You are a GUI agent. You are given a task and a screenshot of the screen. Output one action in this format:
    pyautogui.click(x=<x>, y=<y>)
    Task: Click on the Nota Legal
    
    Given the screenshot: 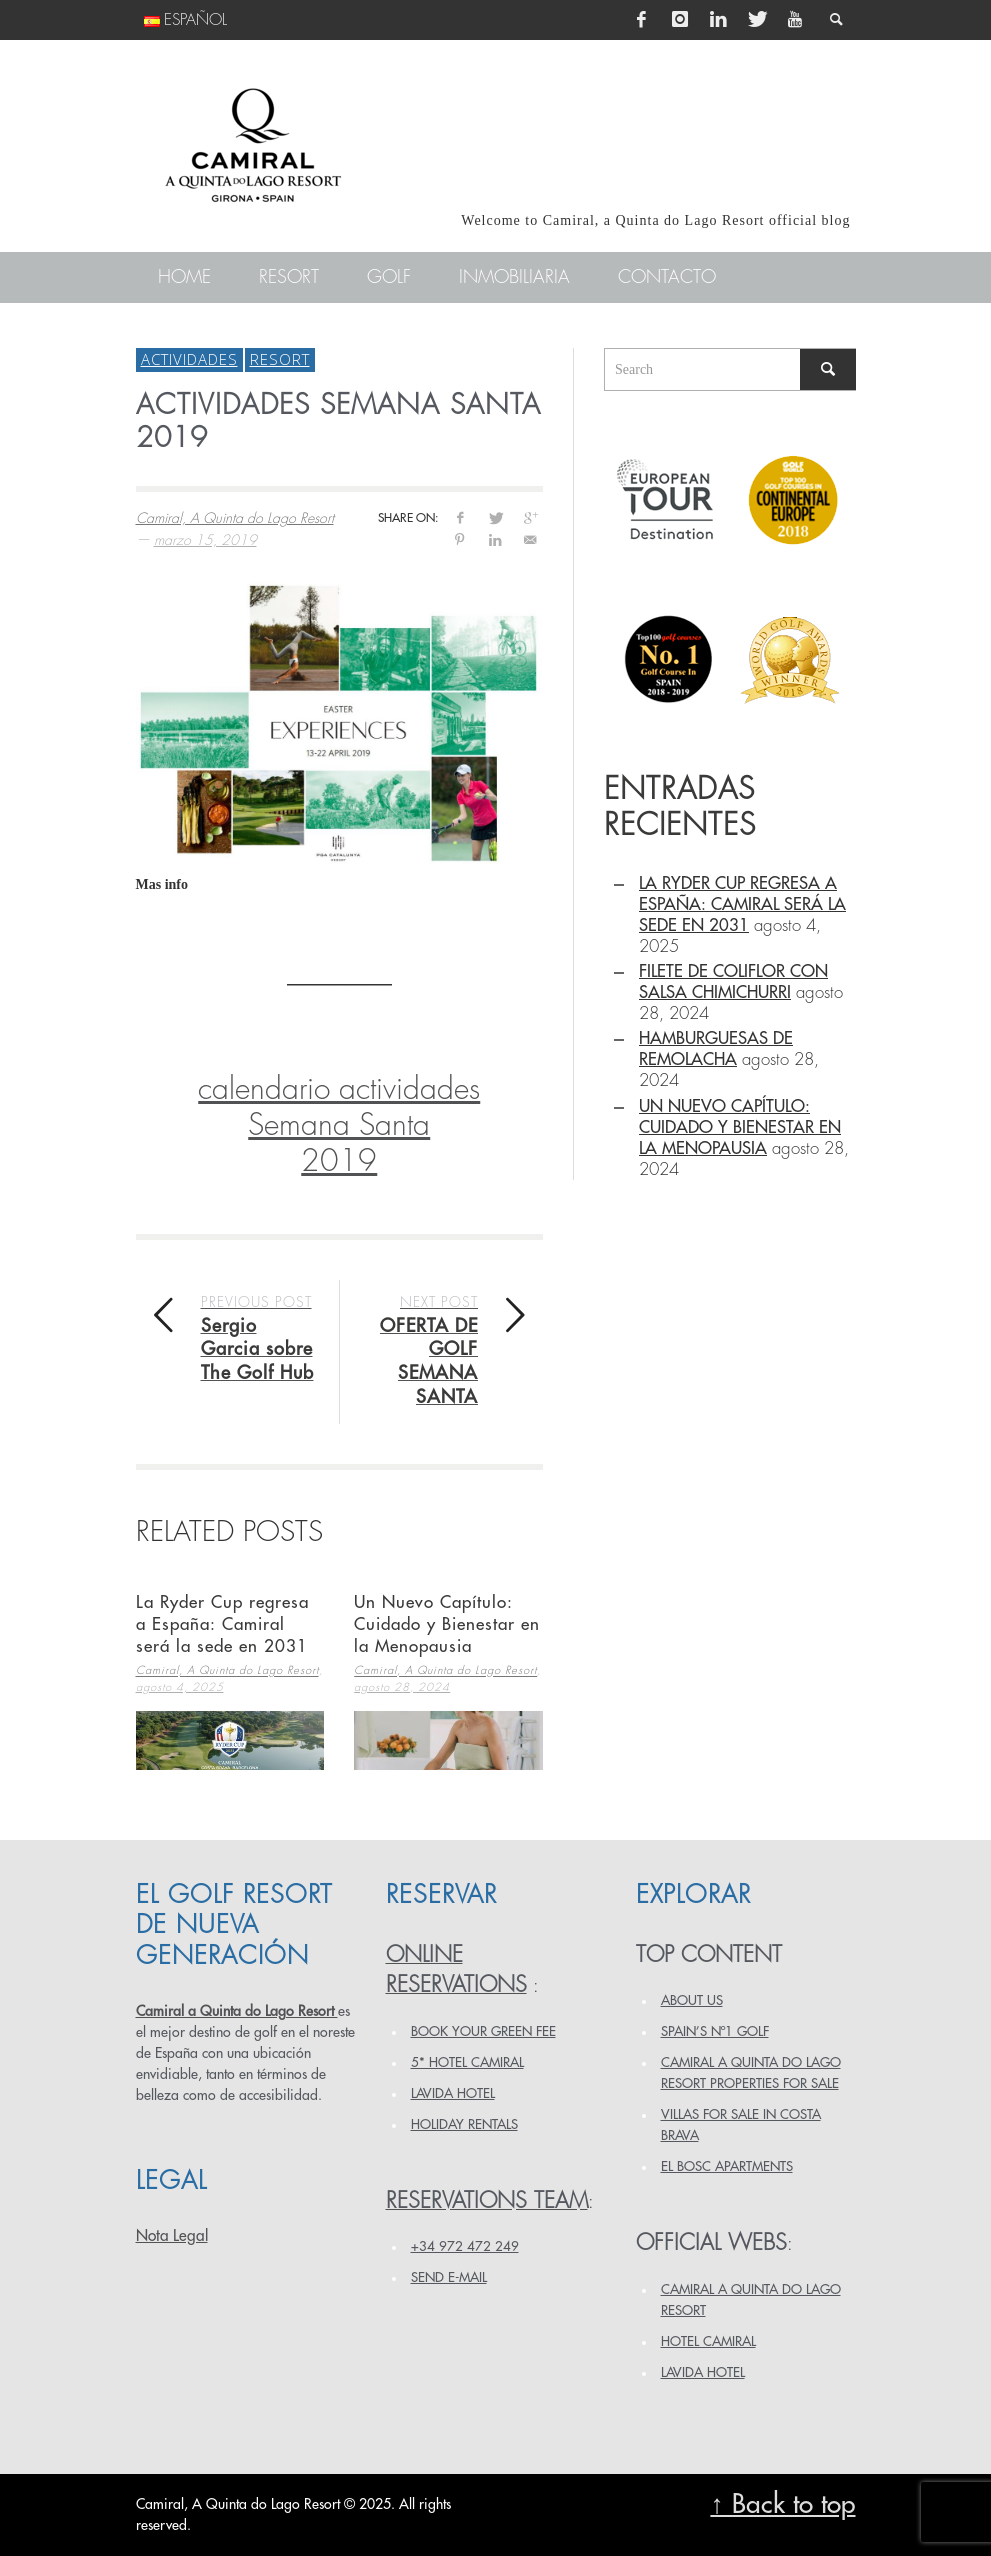 What is the action you would take?
    pyautogui.click(x=172, y=2236)
    